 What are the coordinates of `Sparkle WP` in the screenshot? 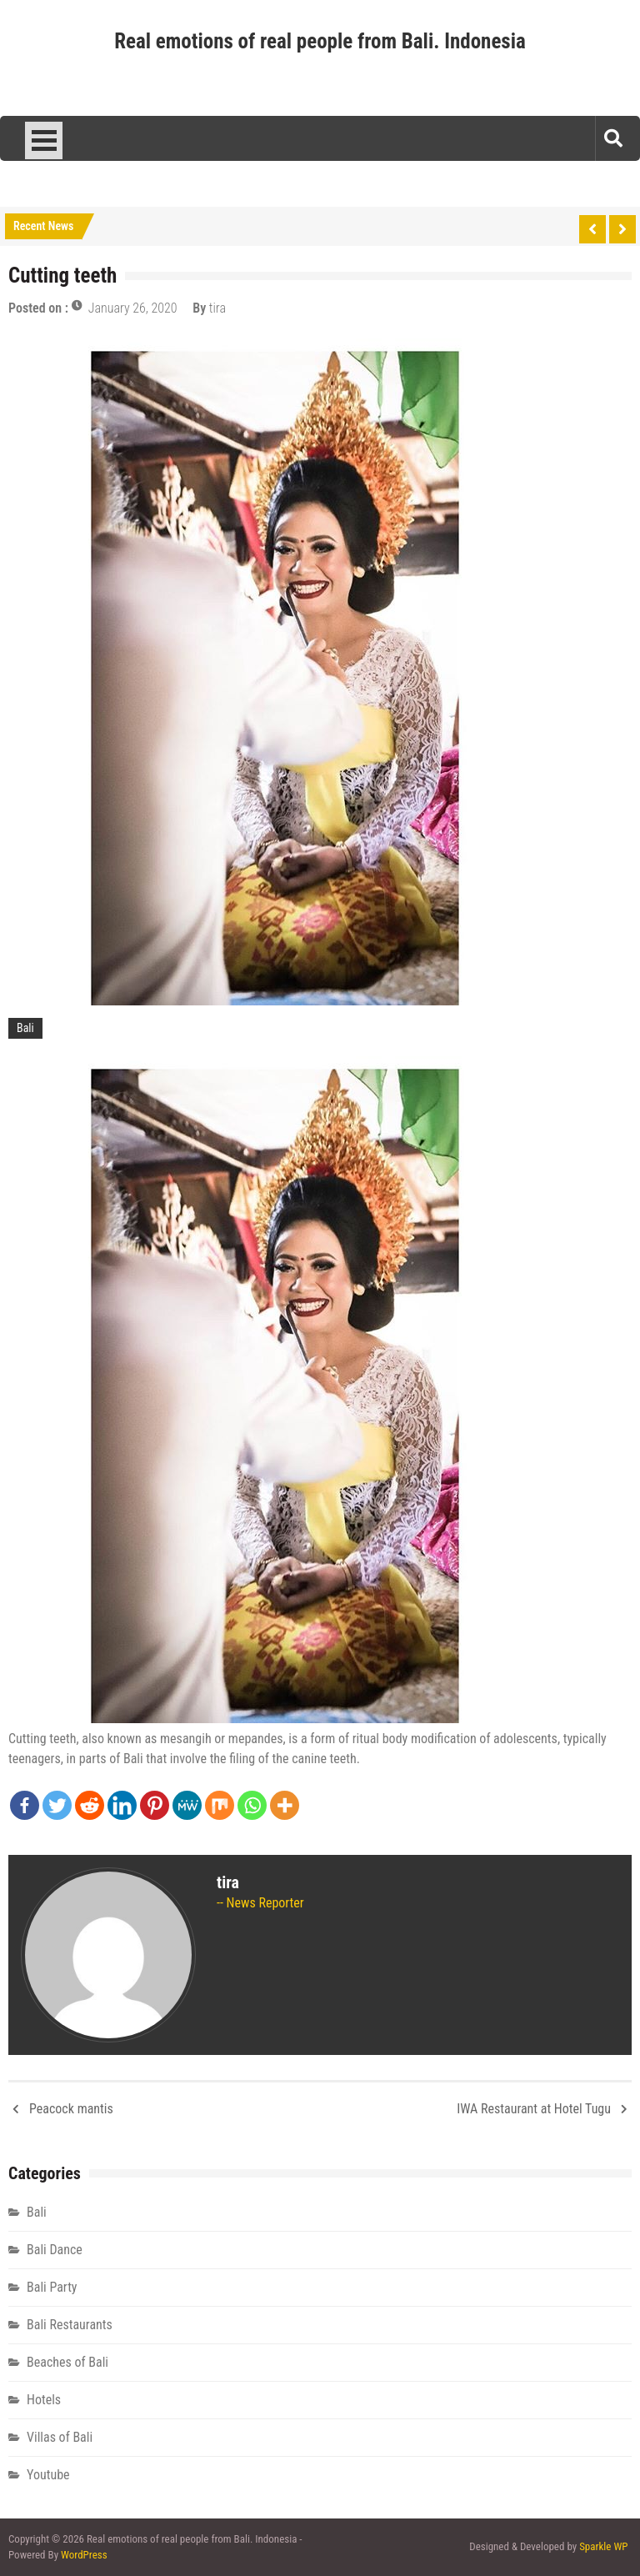 It's located at (603, 2546).